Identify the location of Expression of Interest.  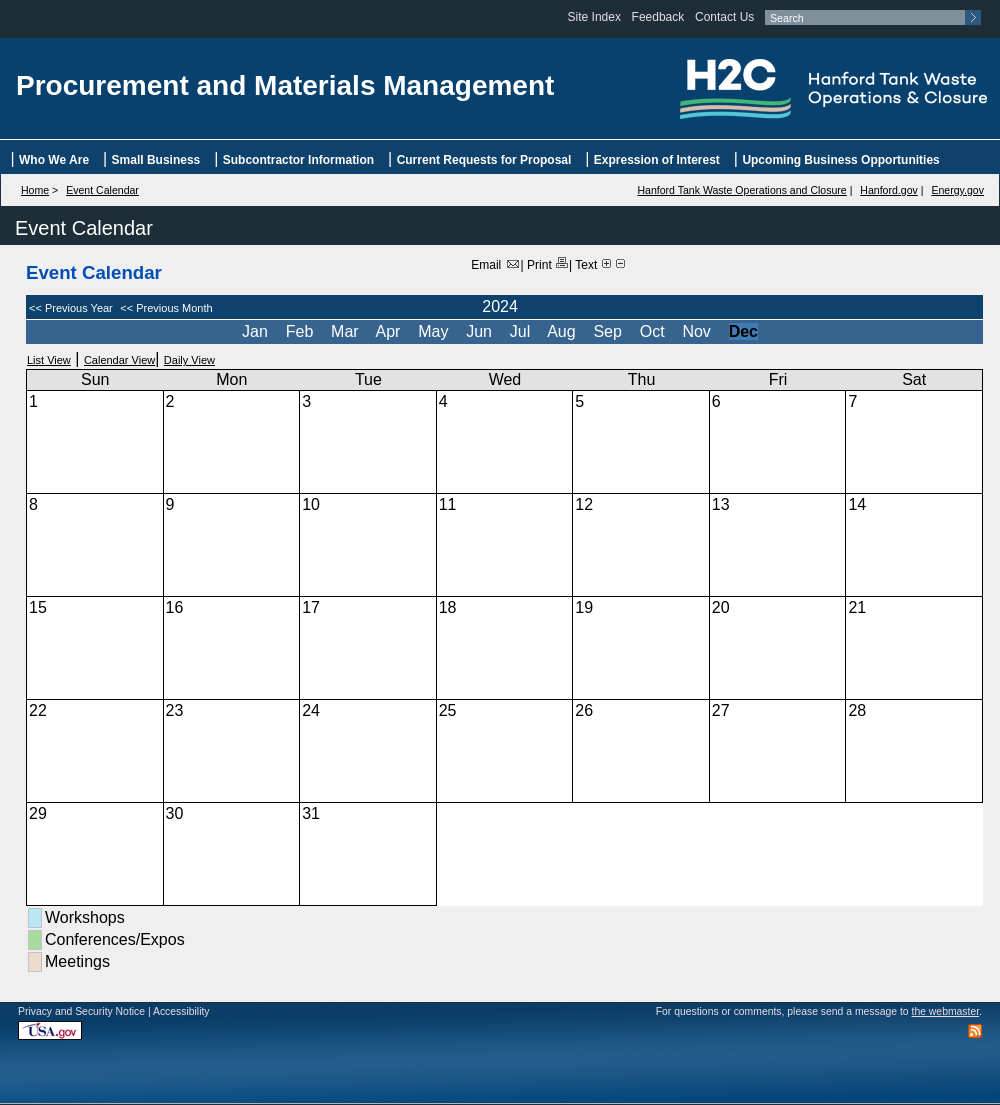
(657, 160).